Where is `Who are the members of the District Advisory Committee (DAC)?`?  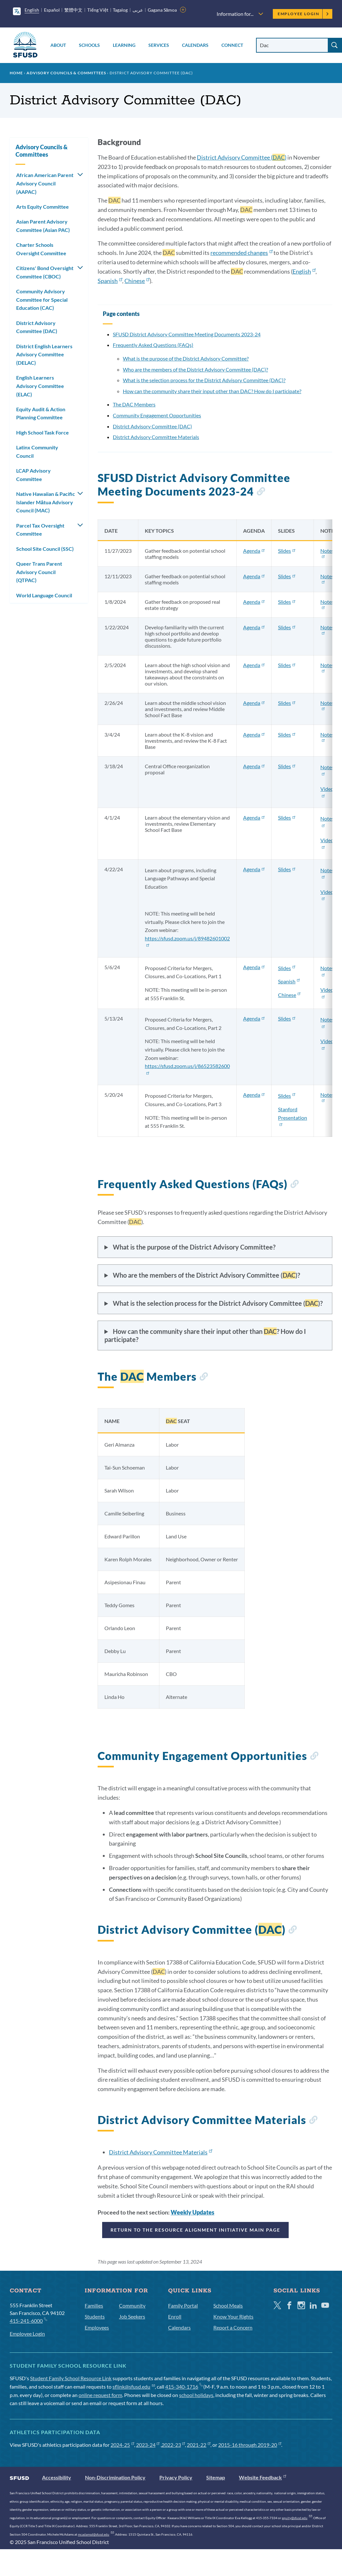
Who are the members of the District Advisory Committee (DAC)? is located at coordinates (195, 369).